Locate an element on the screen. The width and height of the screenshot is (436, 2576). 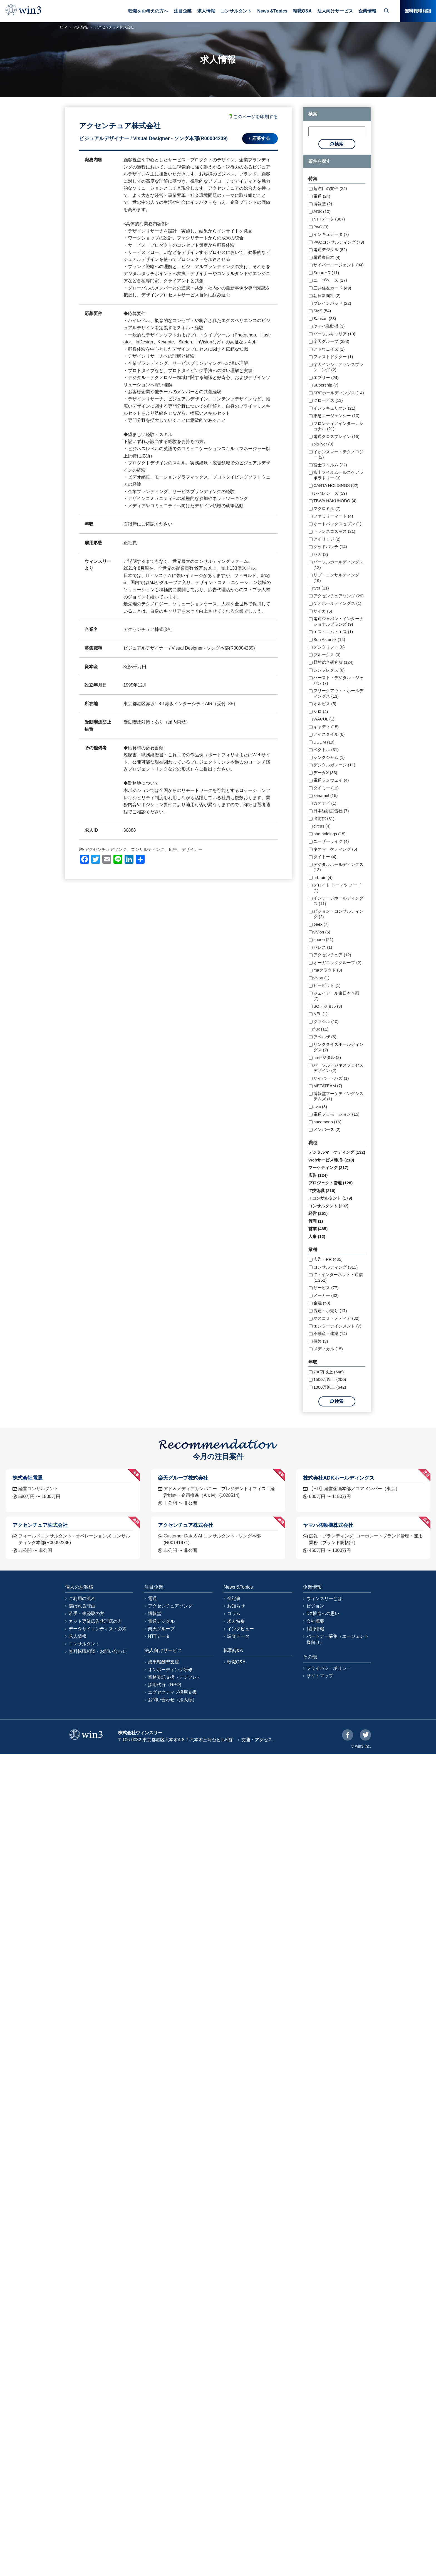
SmartHR (11) is located at coordinates (326, 272).